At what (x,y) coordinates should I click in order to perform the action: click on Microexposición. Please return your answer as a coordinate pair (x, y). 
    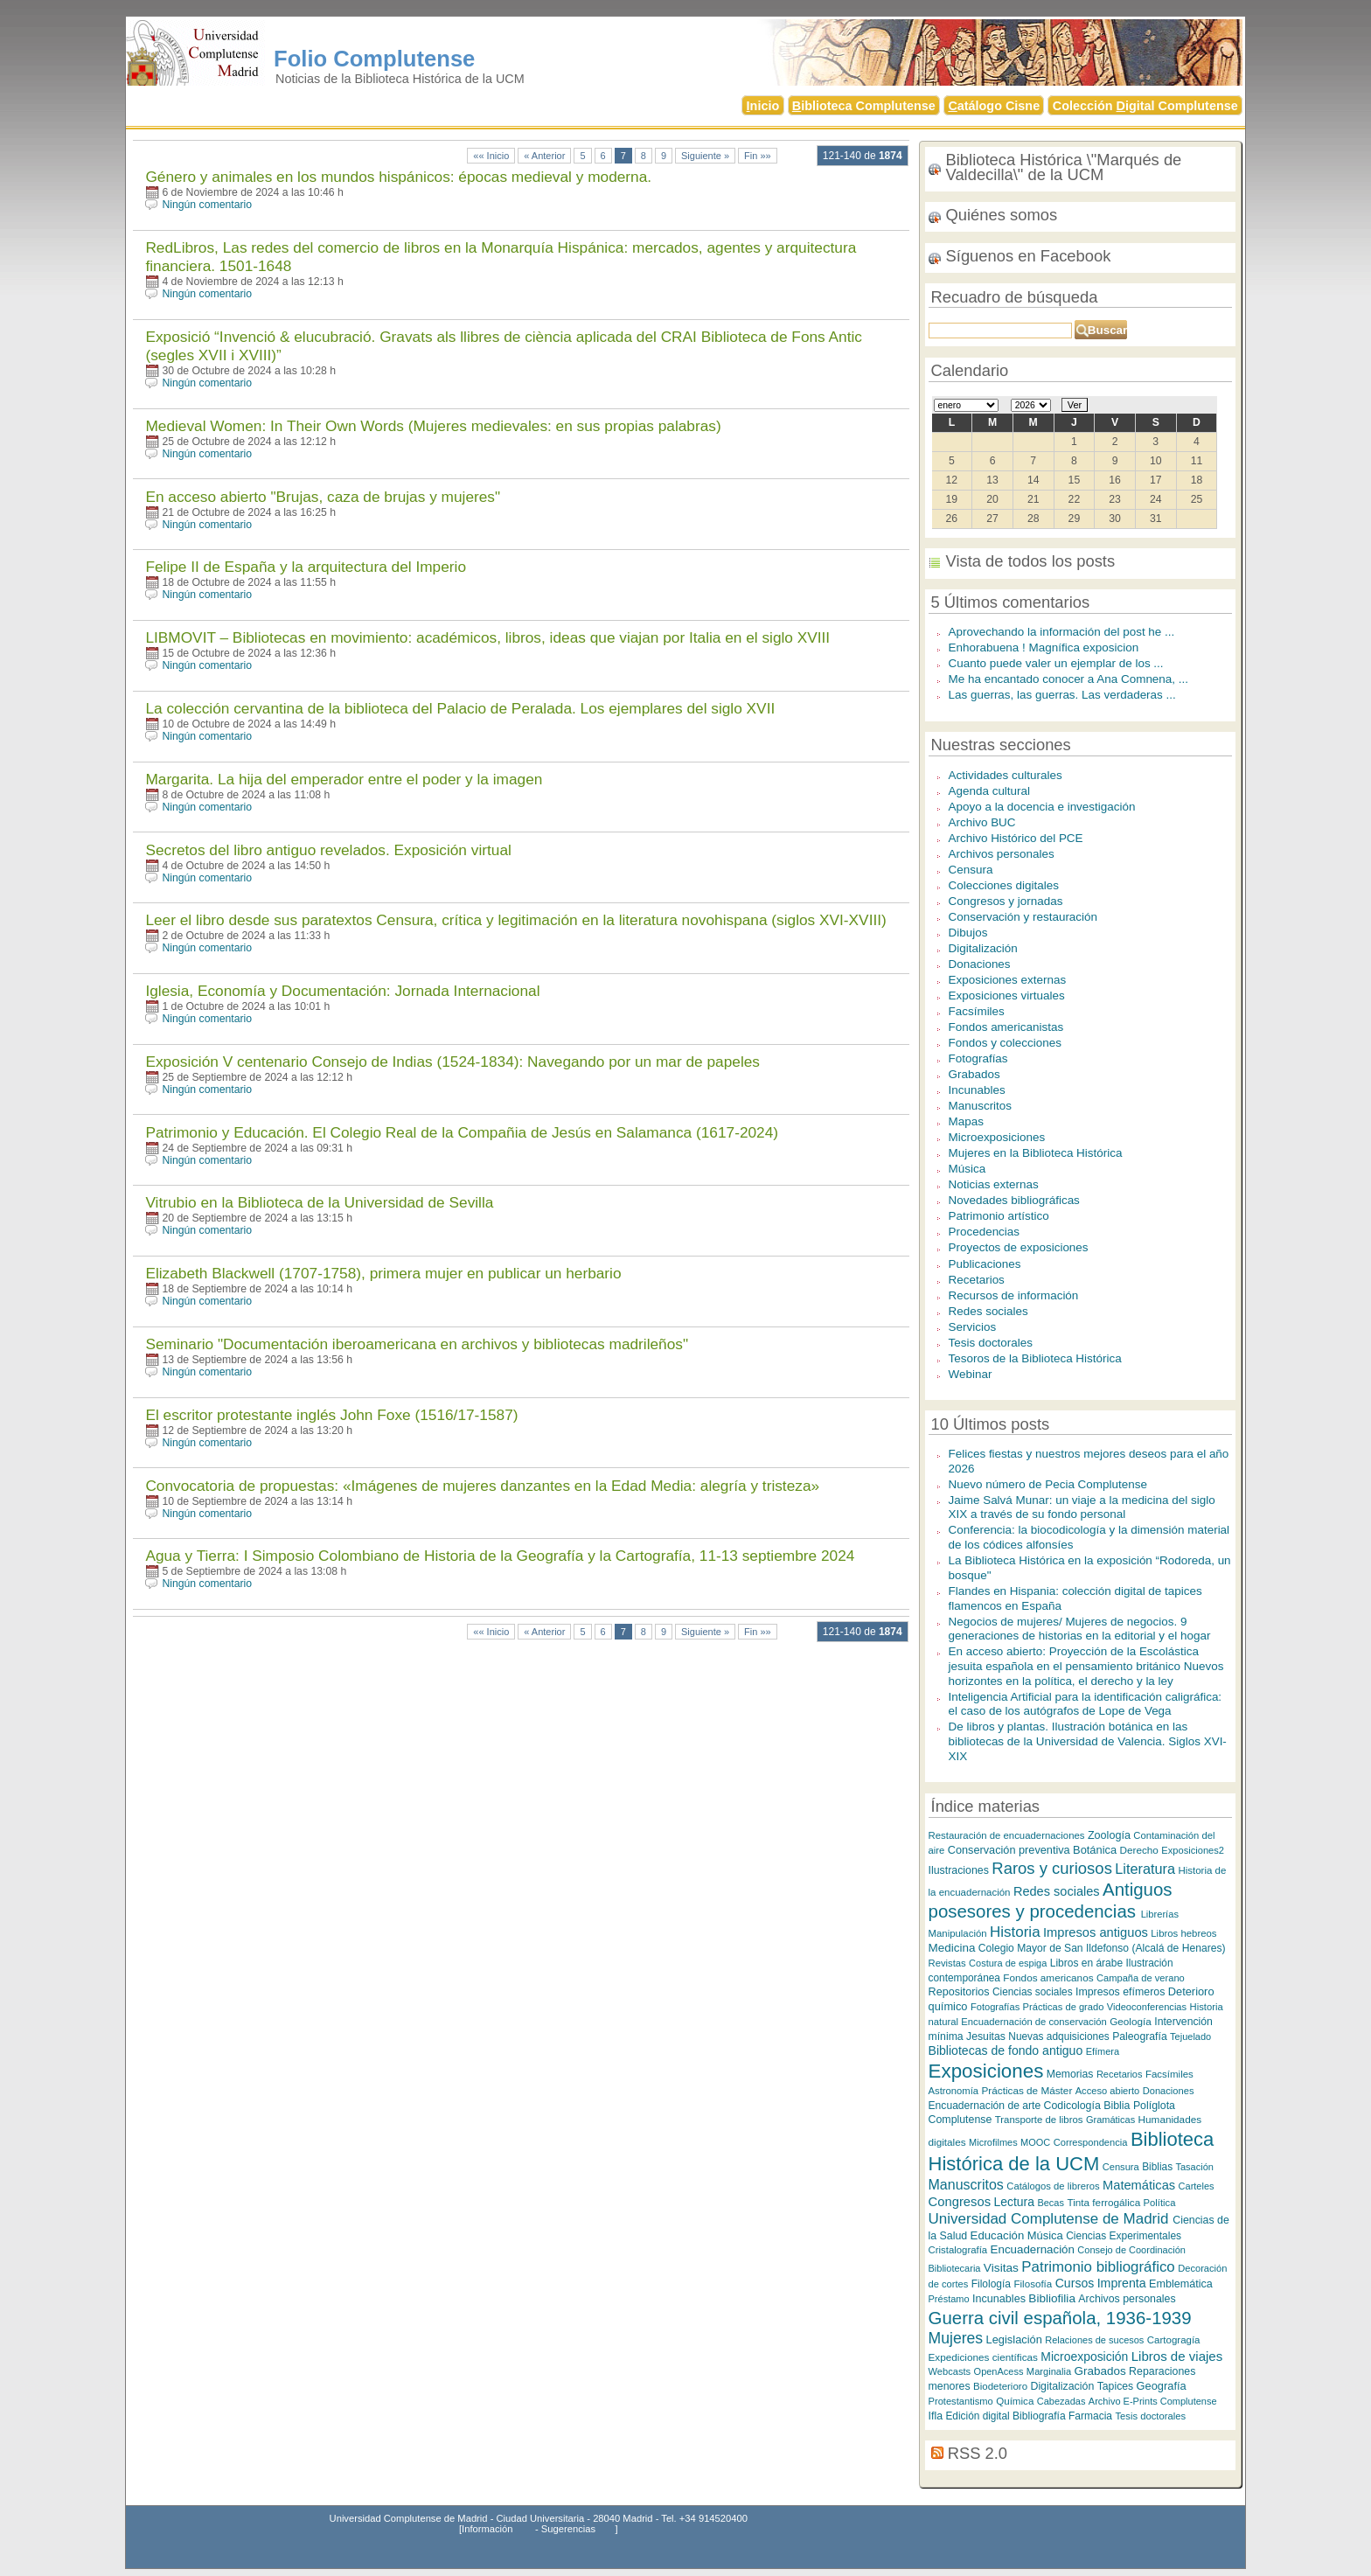
    Looking at the image, I should click on (1084, 2357).